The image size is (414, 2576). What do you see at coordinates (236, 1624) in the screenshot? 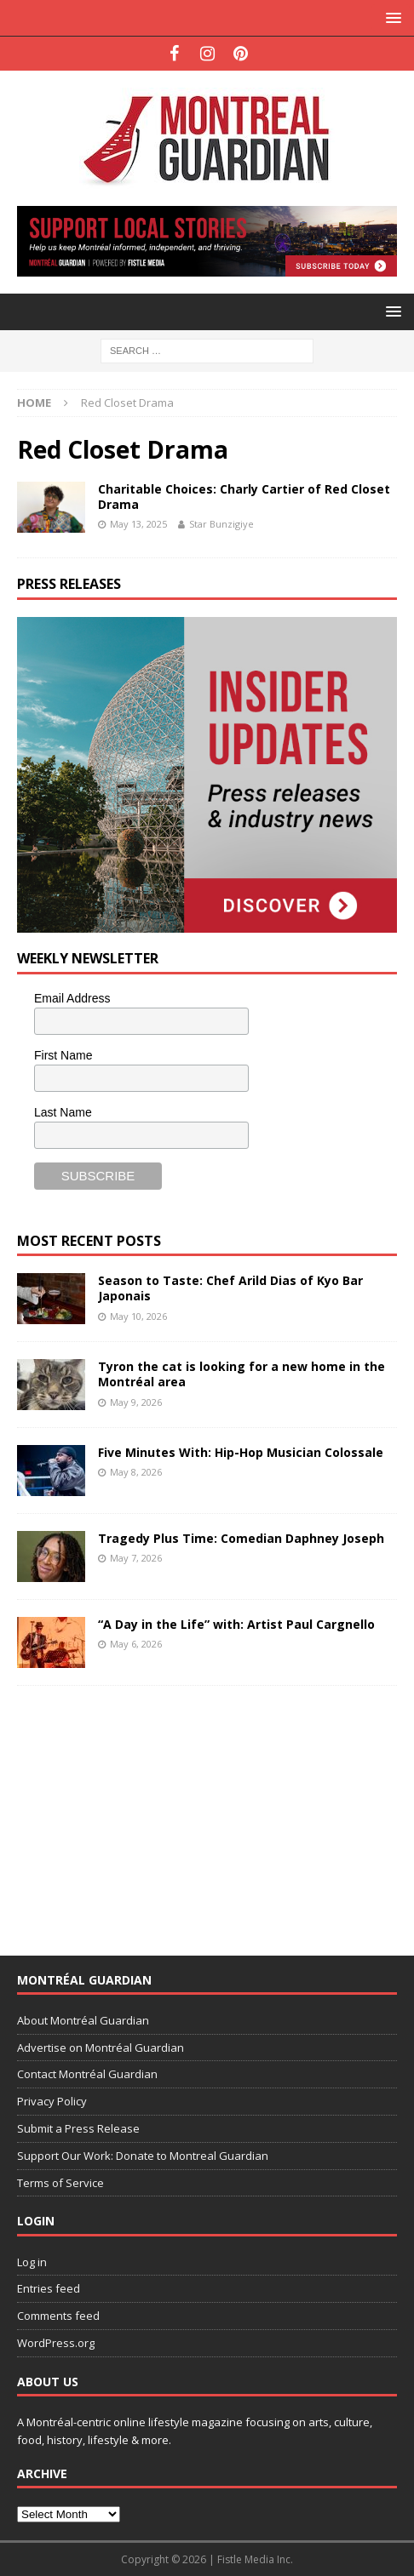
I see `“A Day in the Life” with: Artist Paul Cargnello` at bounding box center [236, 1624].